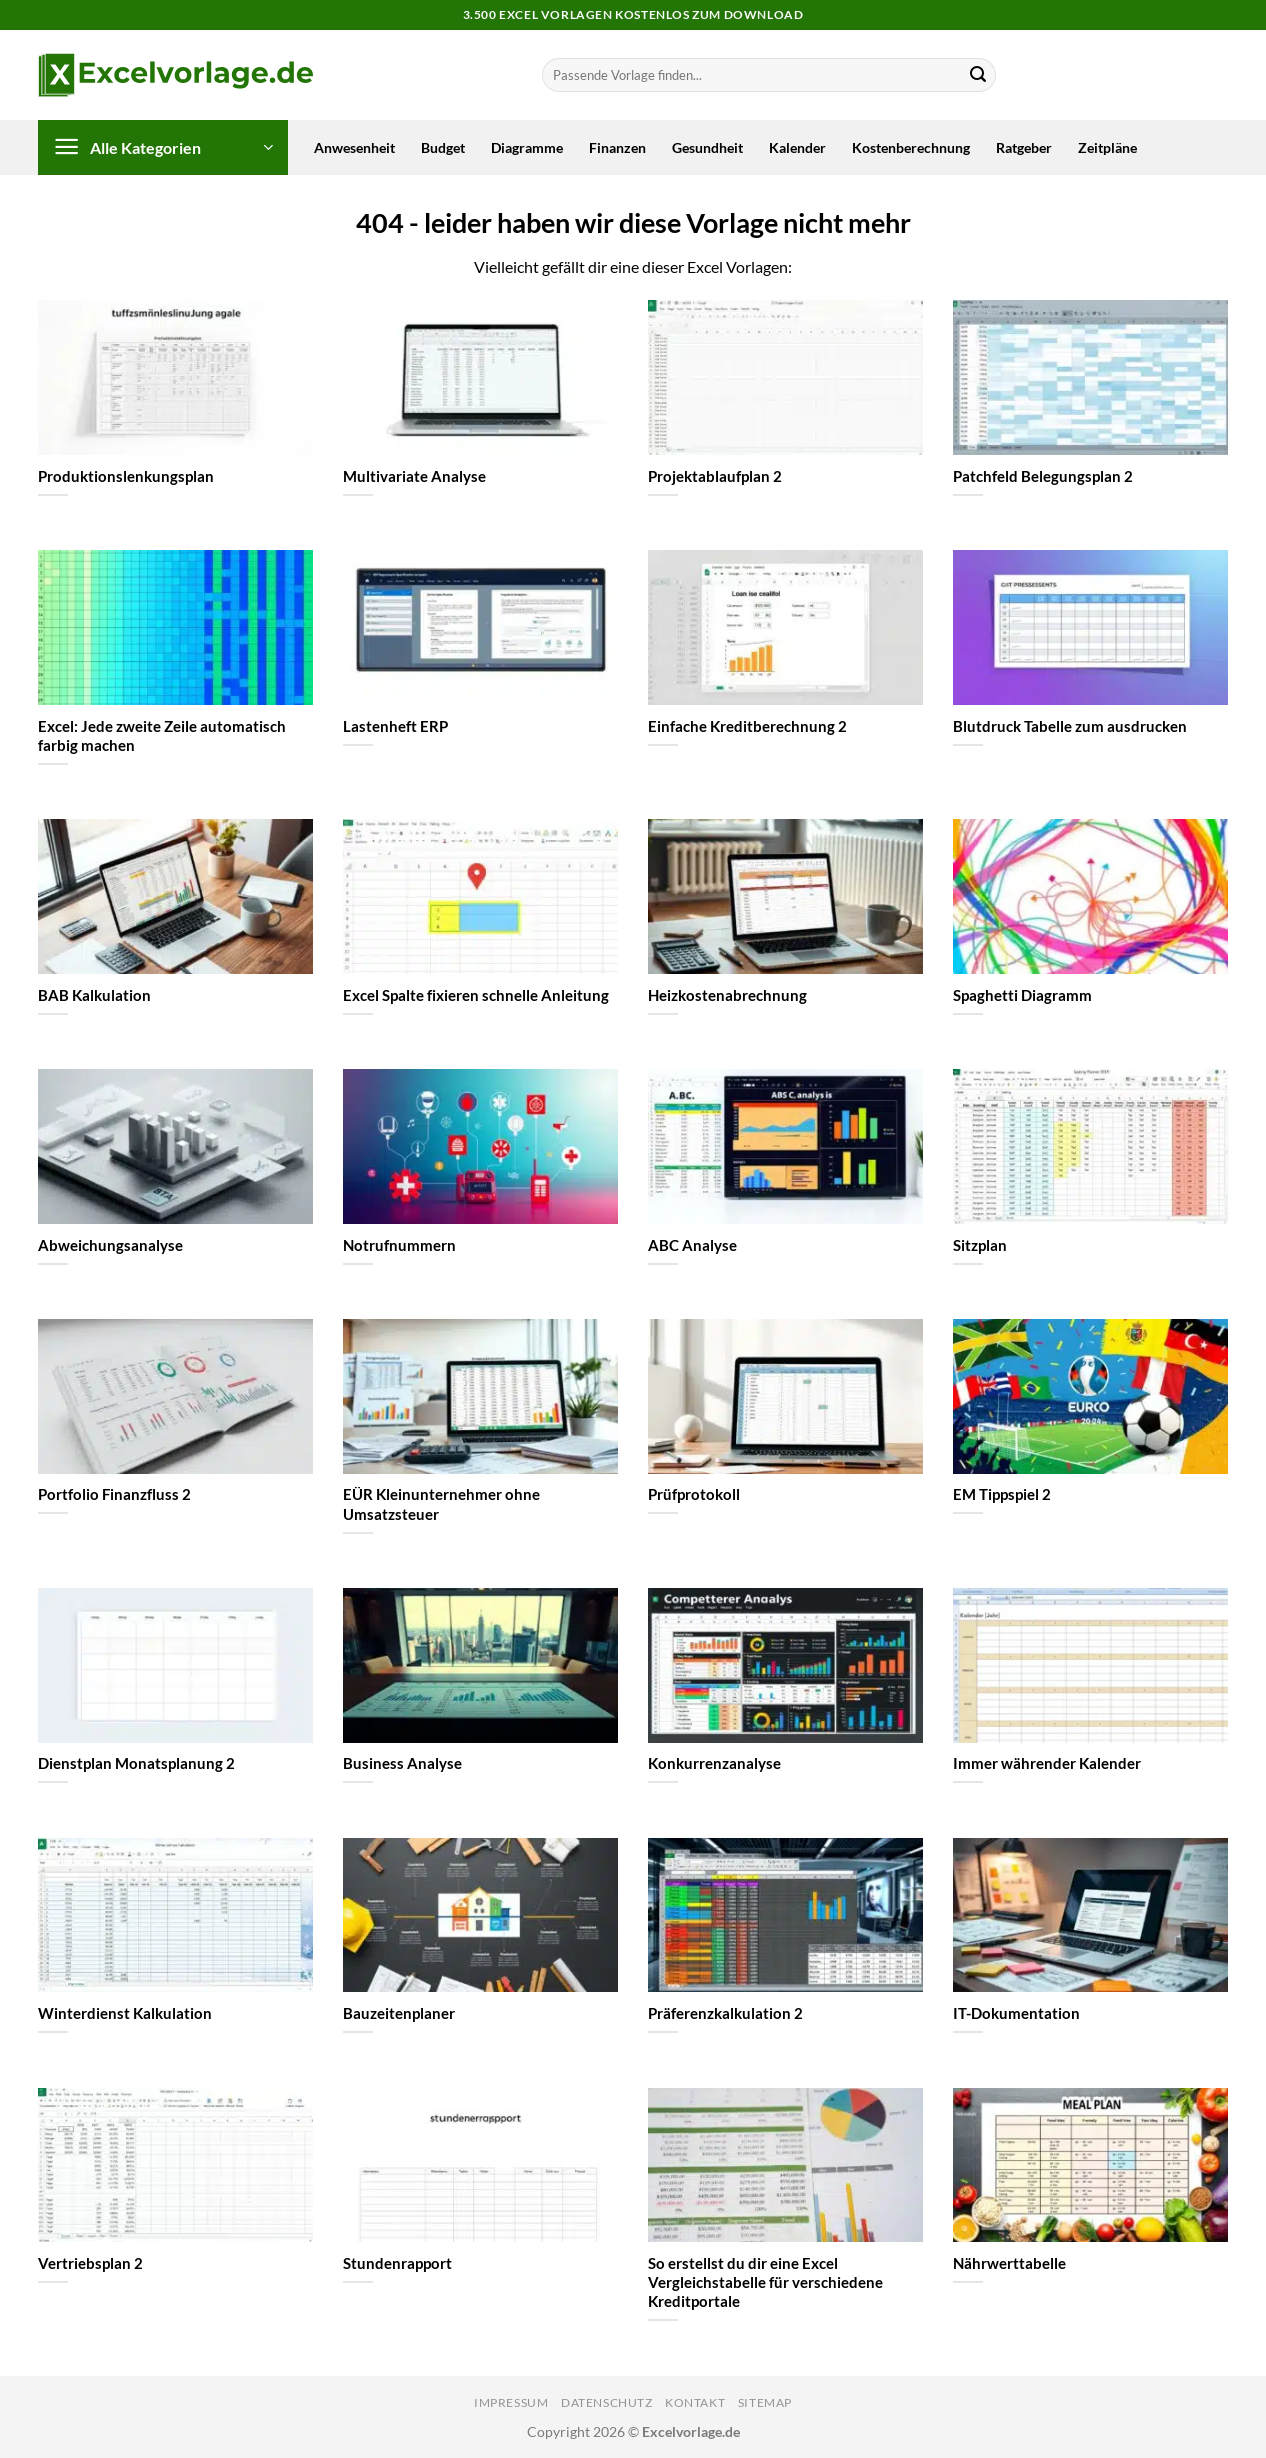 This screenshot has width=1266, height=2458. I want to click on Sitemap, so click(765, 2402).